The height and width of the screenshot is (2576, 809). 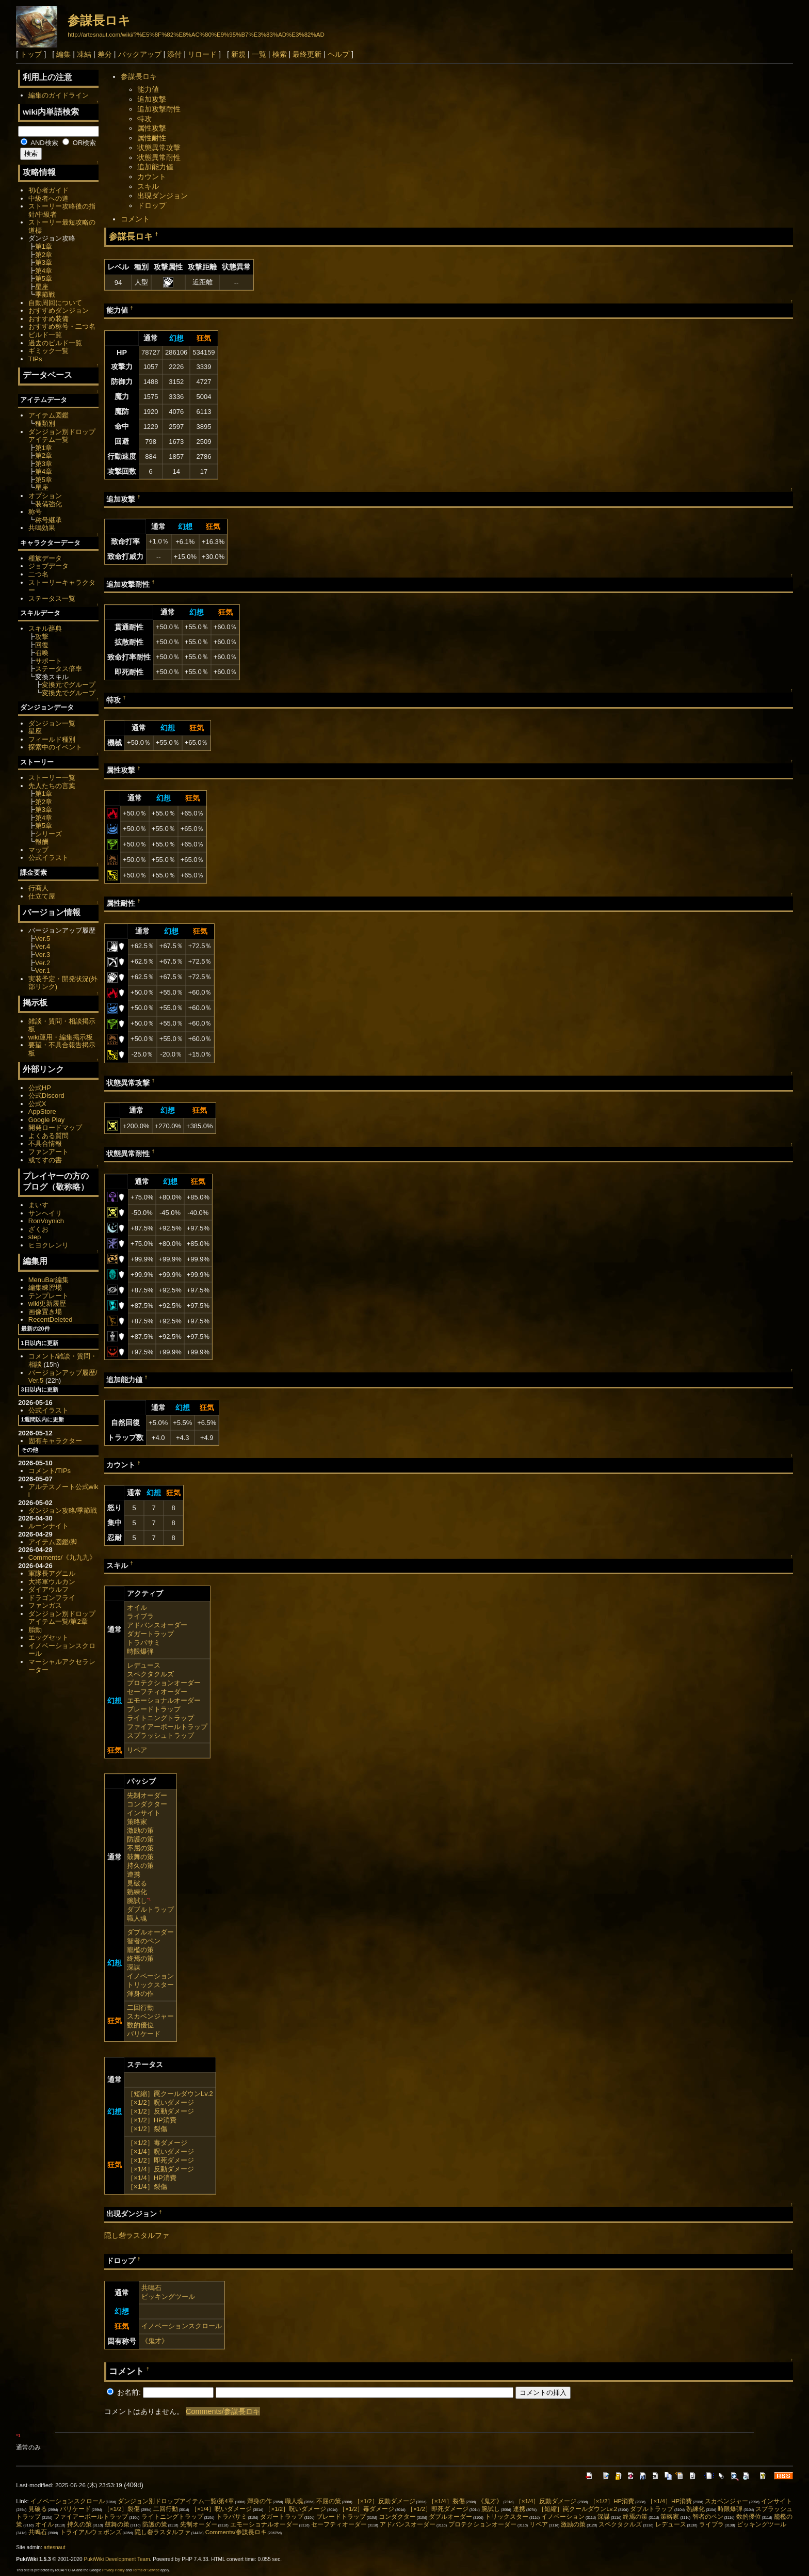 What do you see at coordinates (51, 1582) in the screenshot?
I see `大将軍ウルカン` at bounding box center [51, 1582].